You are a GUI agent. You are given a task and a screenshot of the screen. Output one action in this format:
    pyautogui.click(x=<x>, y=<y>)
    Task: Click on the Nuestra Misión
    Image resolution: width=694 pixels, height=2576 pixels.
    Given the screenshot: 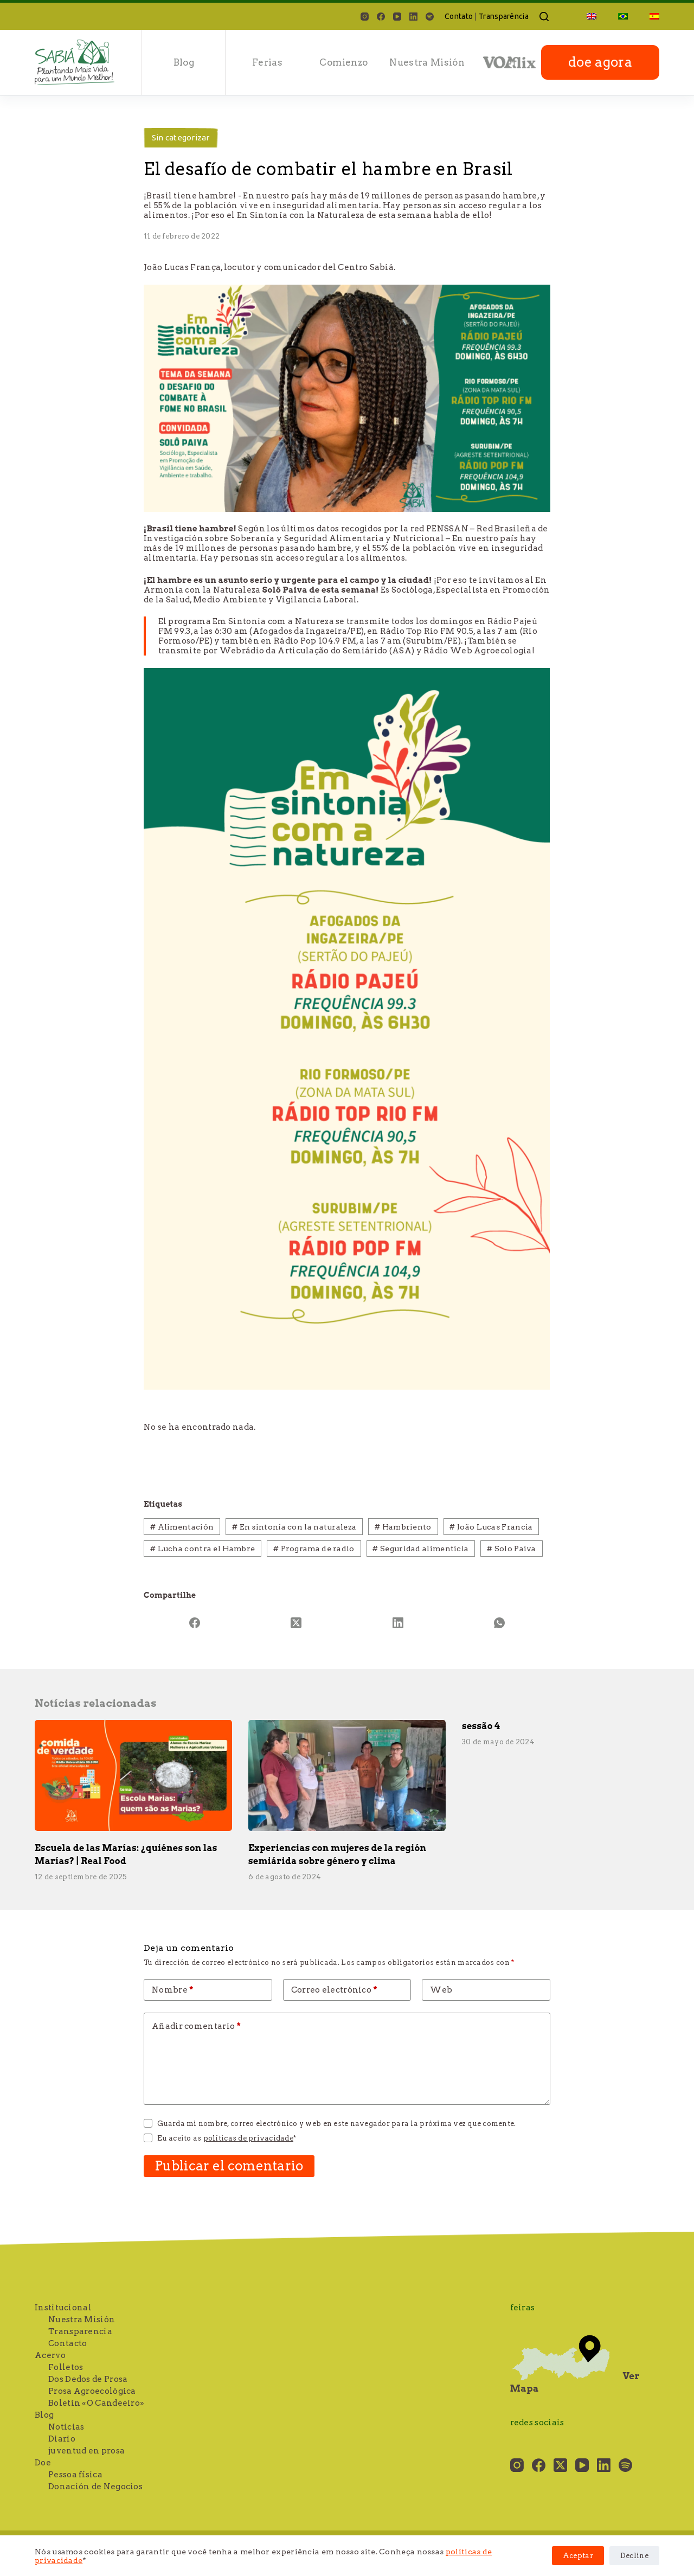 What is the action you would take?
    pyautogui.click(x=427, y=62)
    